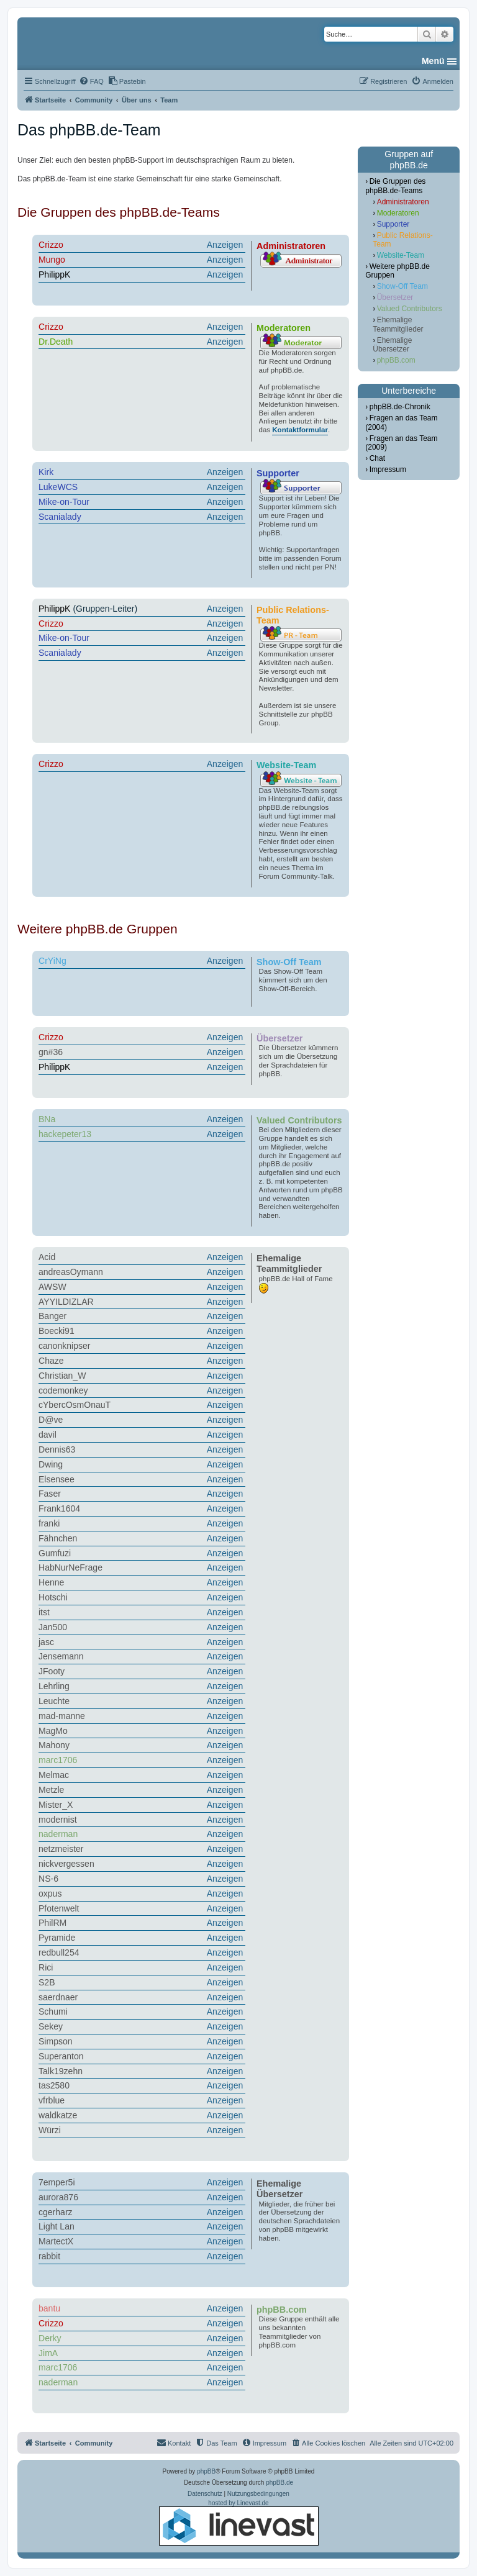  Describe the element at coordinates (64, 502) in the screenshot. I see `Mike-on-Tour` at that location.